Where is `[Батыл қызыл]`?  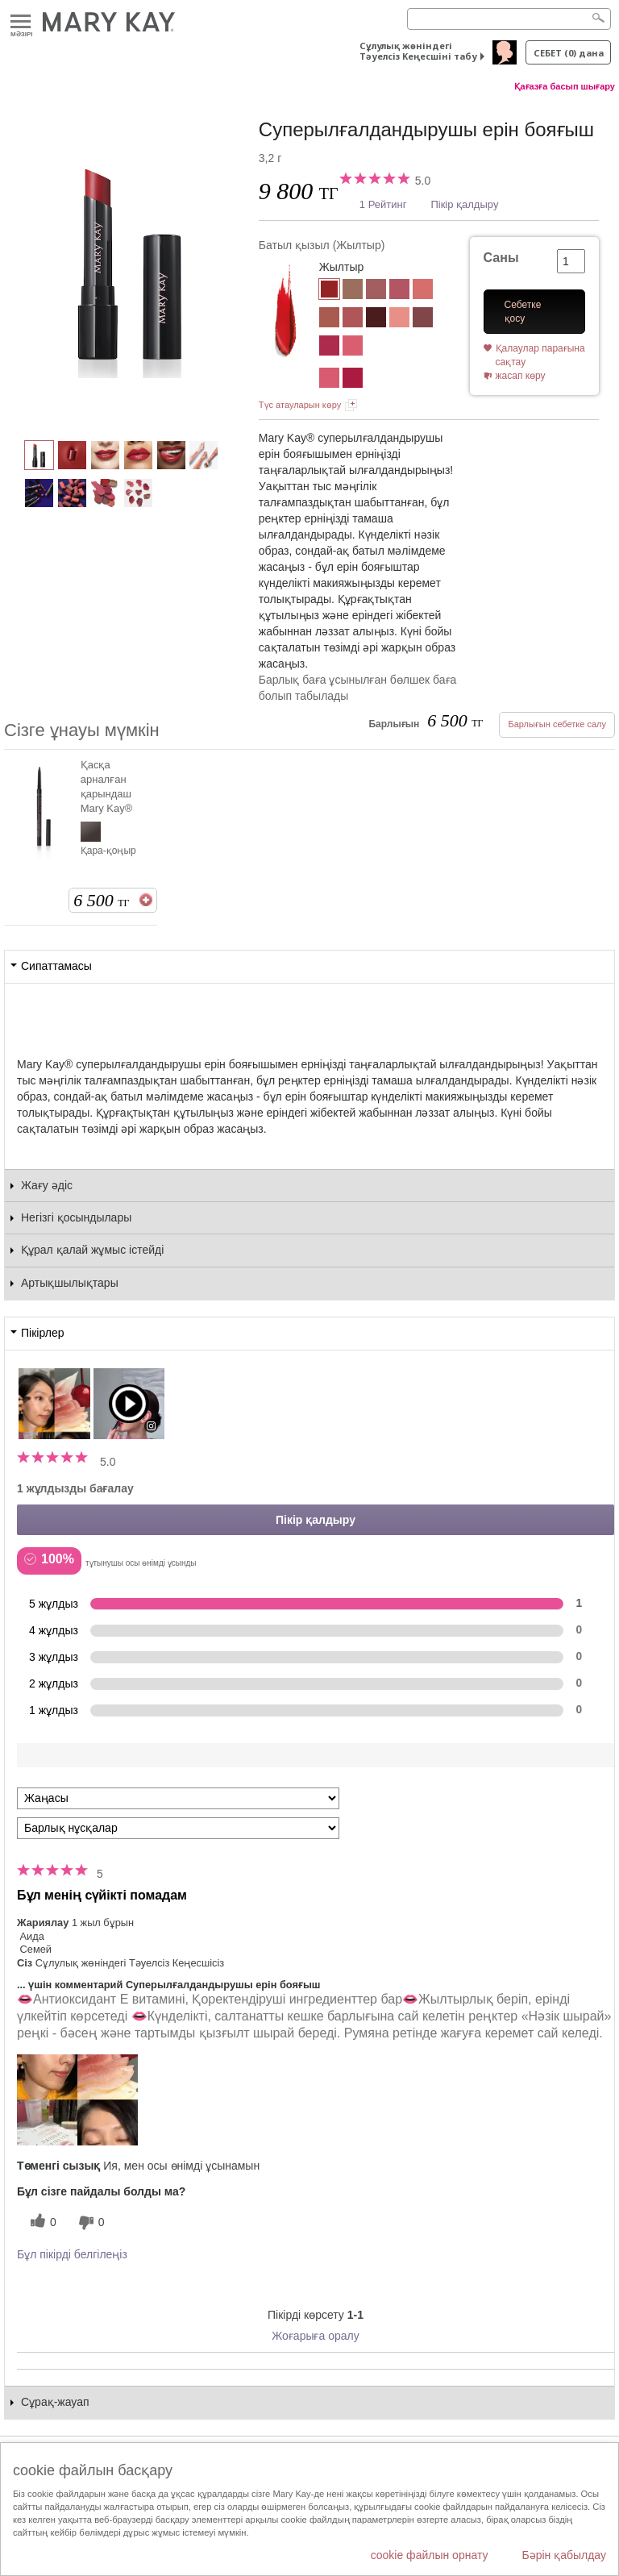
[Батыл қызыл] is located at coordinates (131, 263).